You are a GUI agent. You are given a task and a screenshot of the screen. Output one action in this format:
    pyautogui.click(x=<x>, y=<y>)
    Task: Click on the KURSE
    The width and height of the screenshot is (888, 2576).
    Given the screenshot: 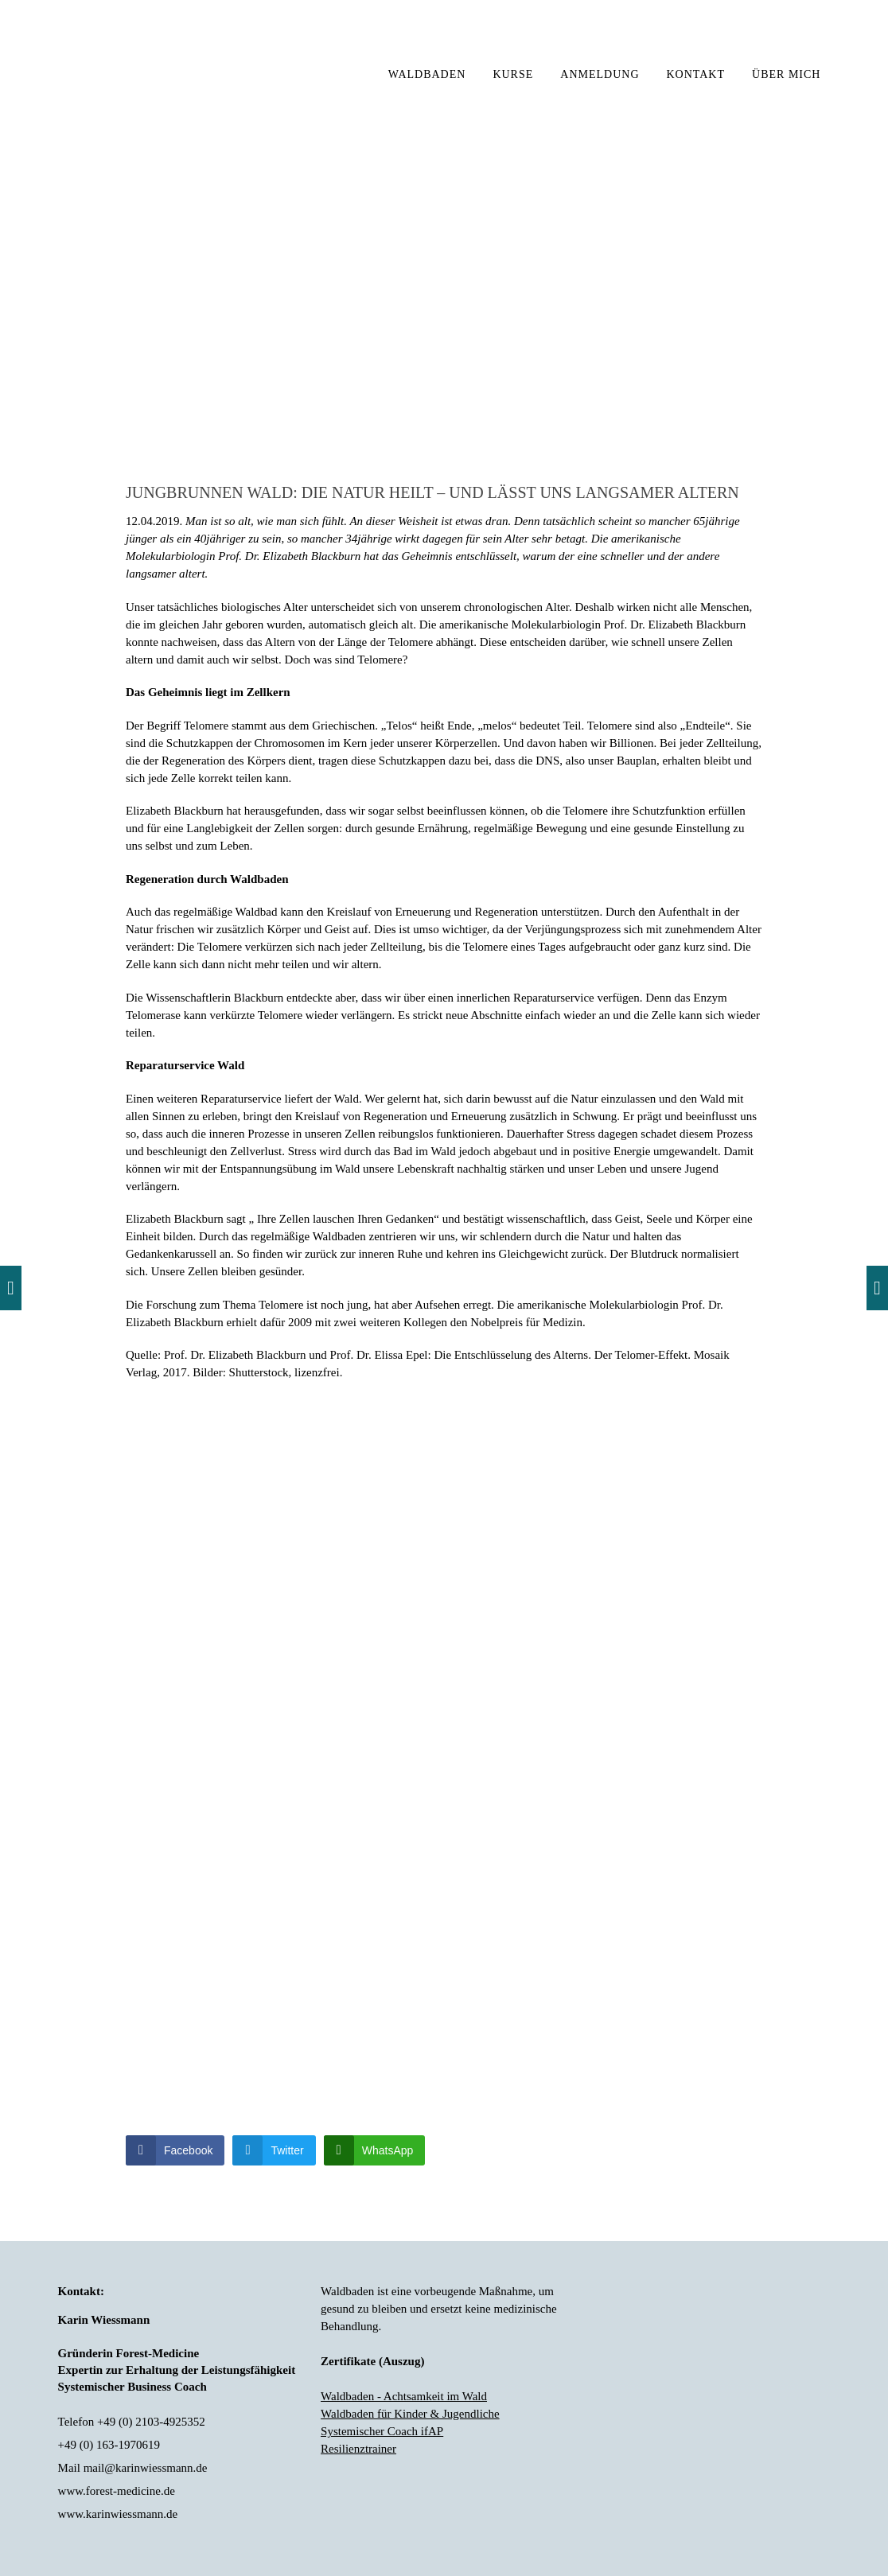 What is the action you would take?
    pyautogui.click(x=513, y=74)
    